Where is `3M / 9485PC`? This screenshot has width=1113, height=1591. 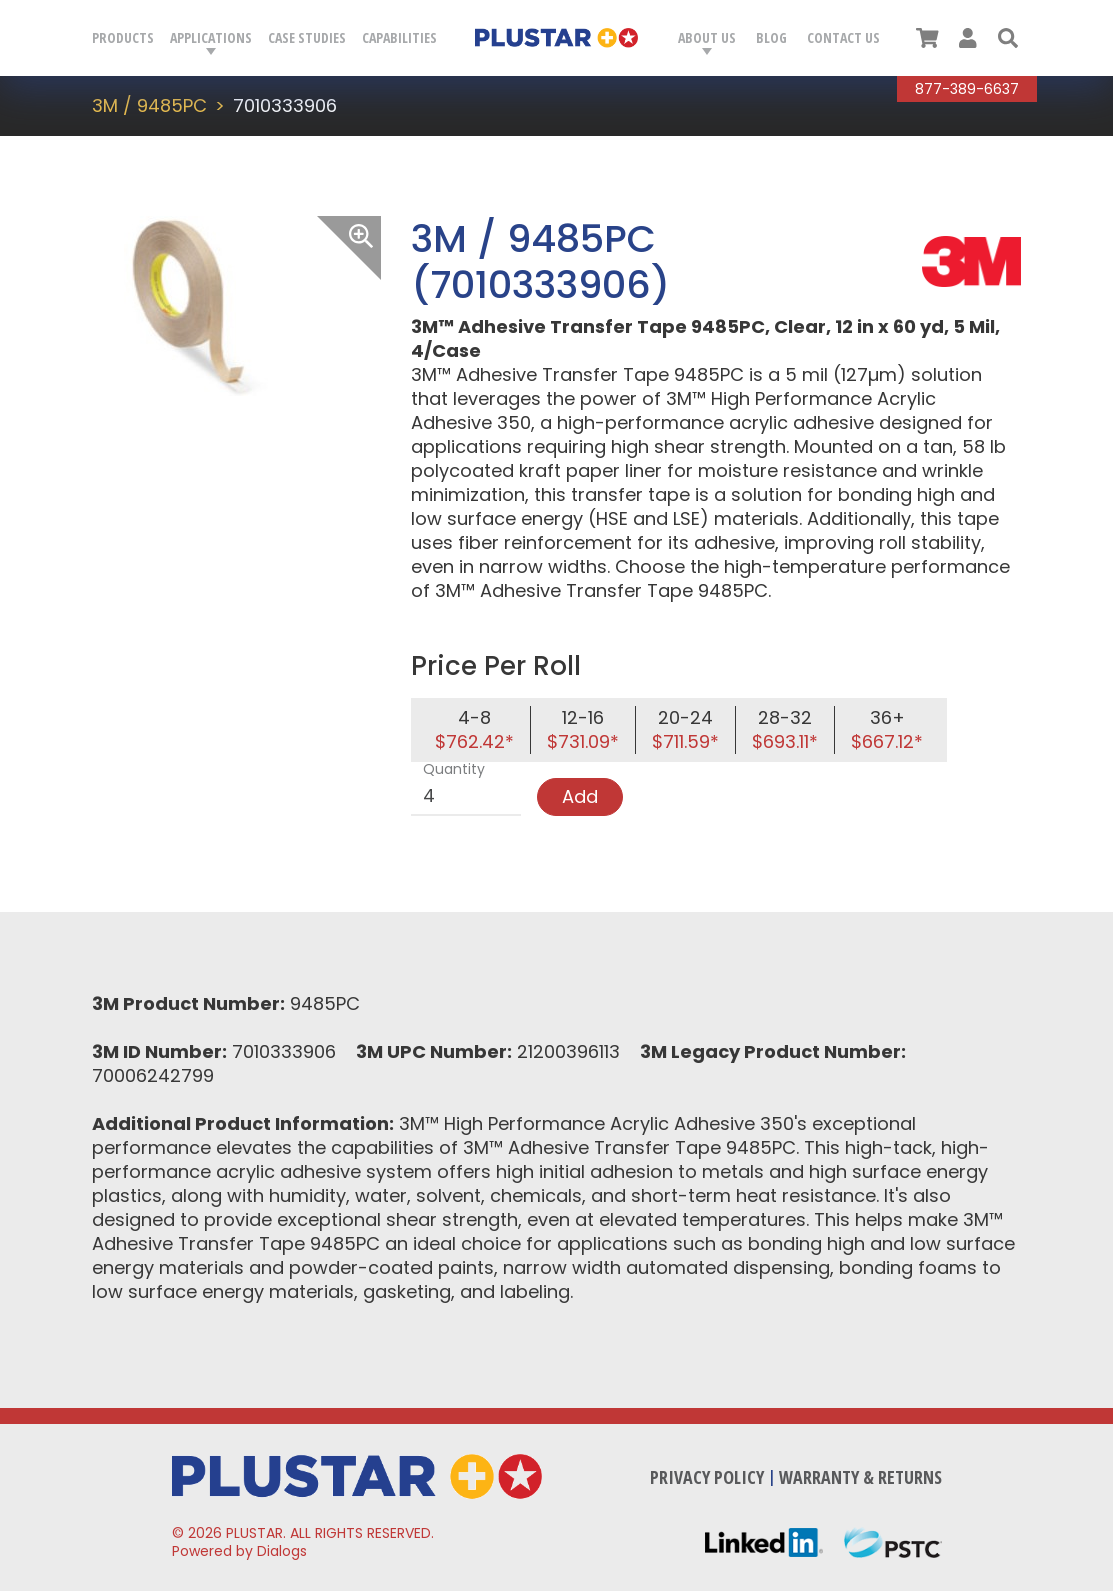 3M / 9485PC is located at coordinates (149, 105).